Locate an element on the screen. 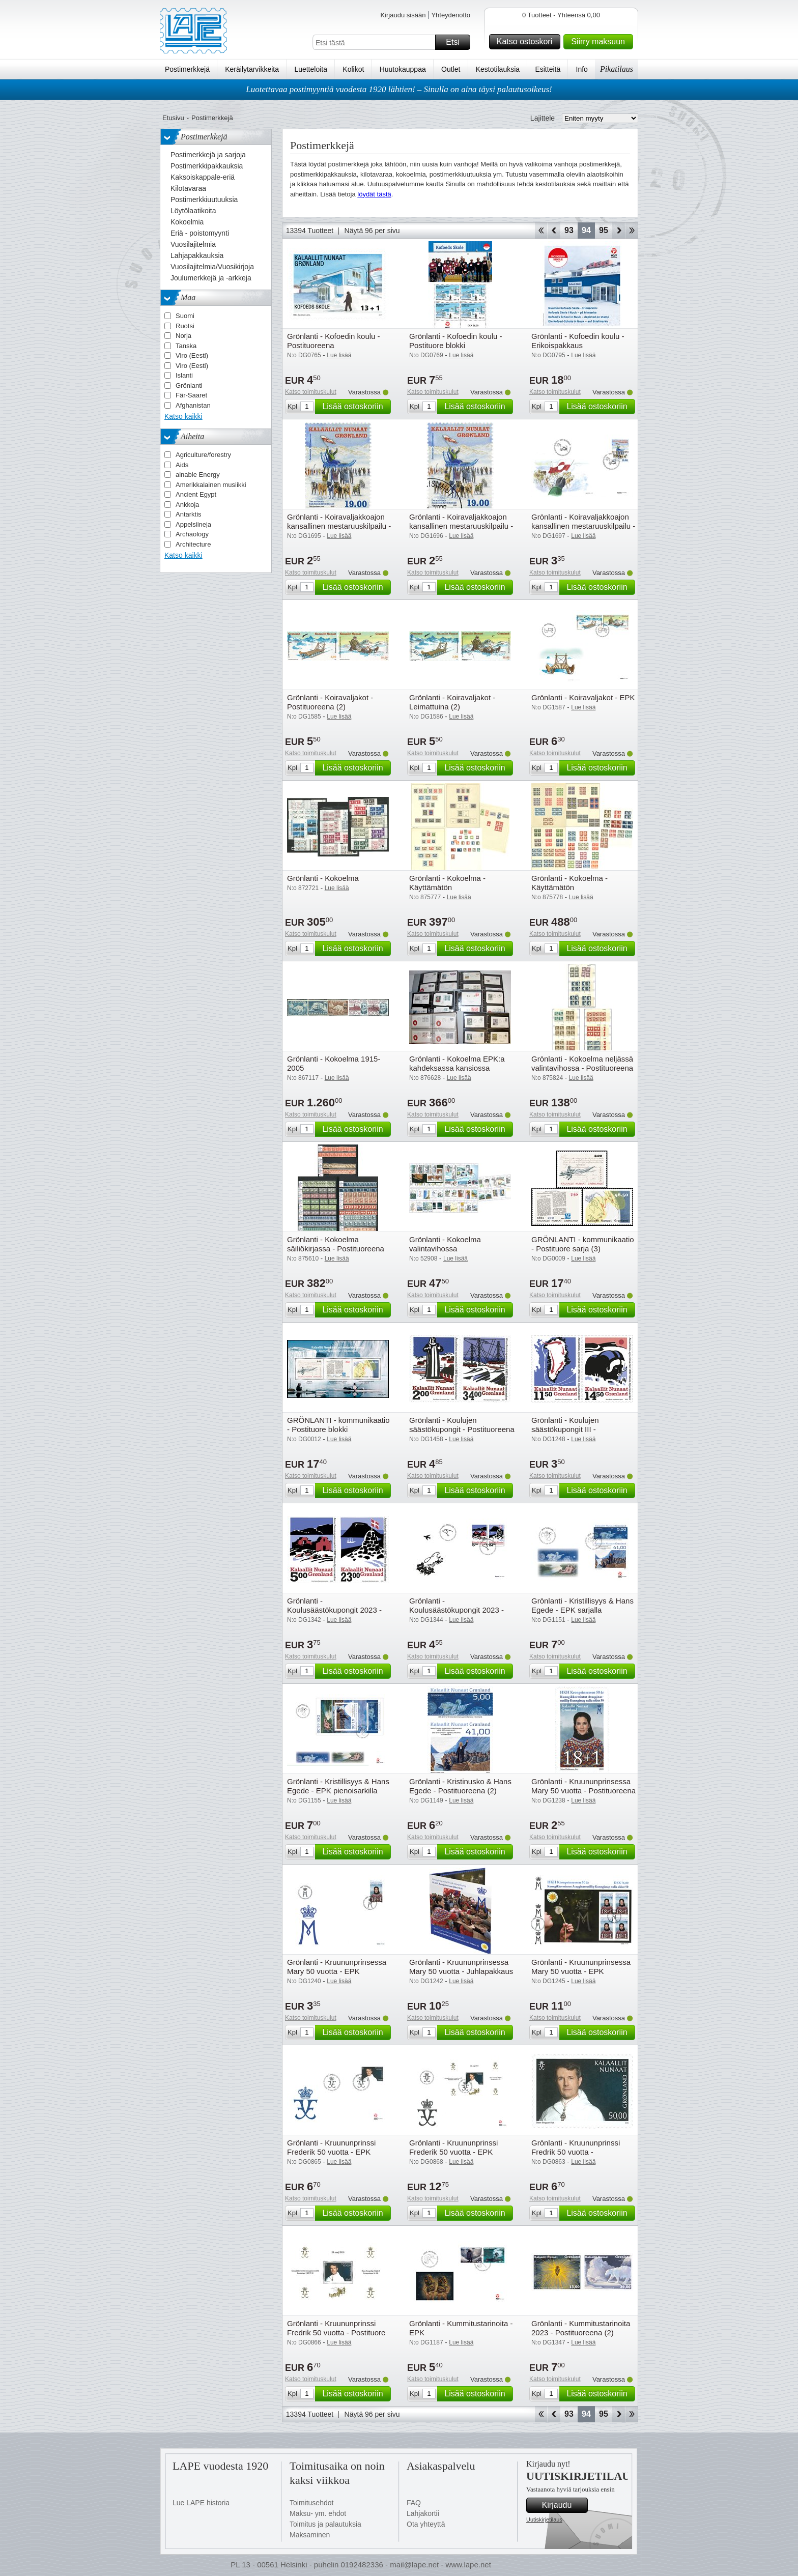  Grönlanti - Koiravaljakkoajon kansallinen mestaruuskilpailu - Leimattuna is located at coordinates (461, 525).